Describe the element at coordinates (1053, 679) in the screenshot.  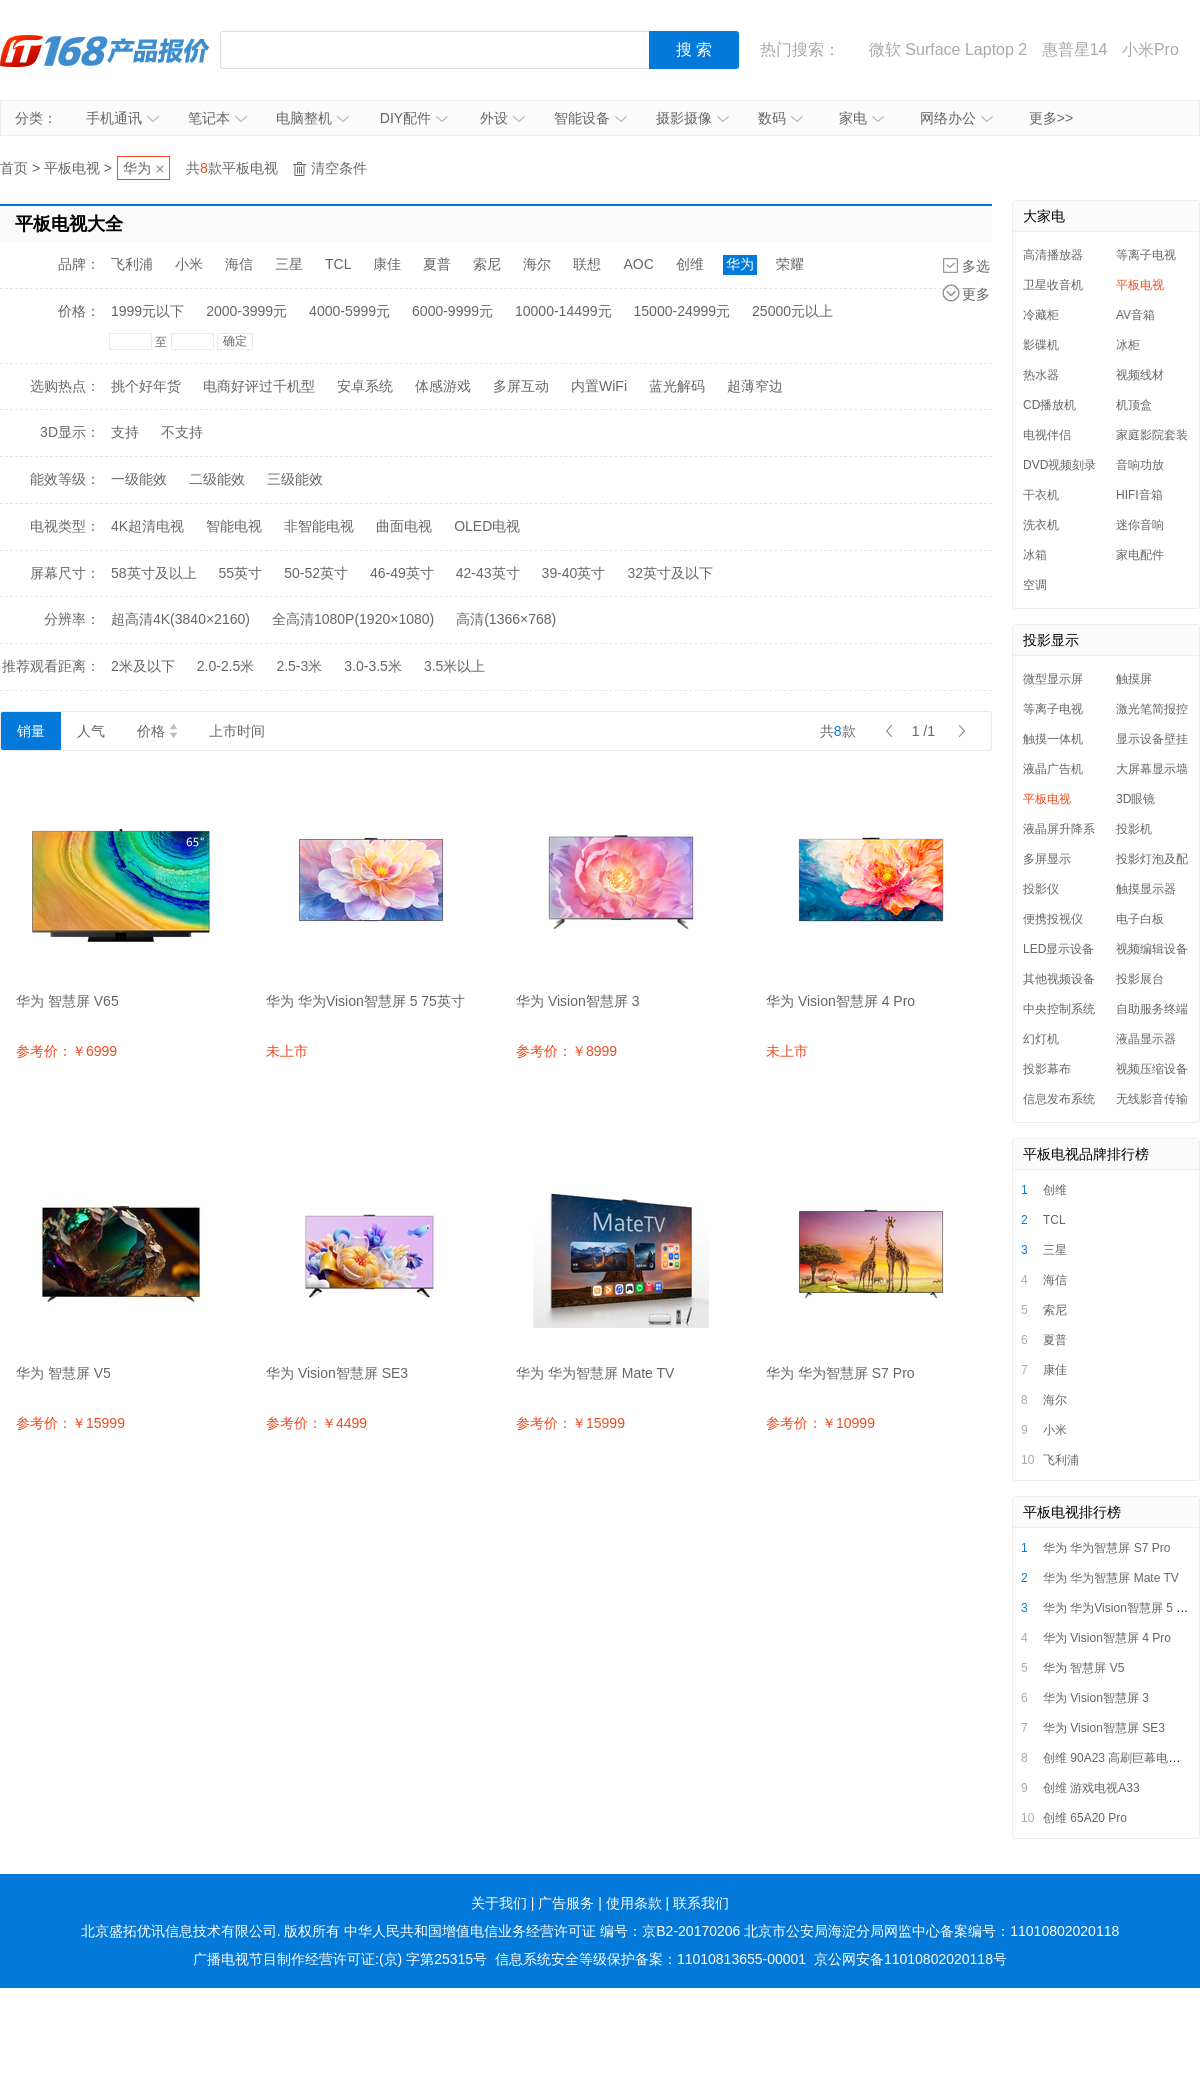
I see `微型显示屏` at that location.